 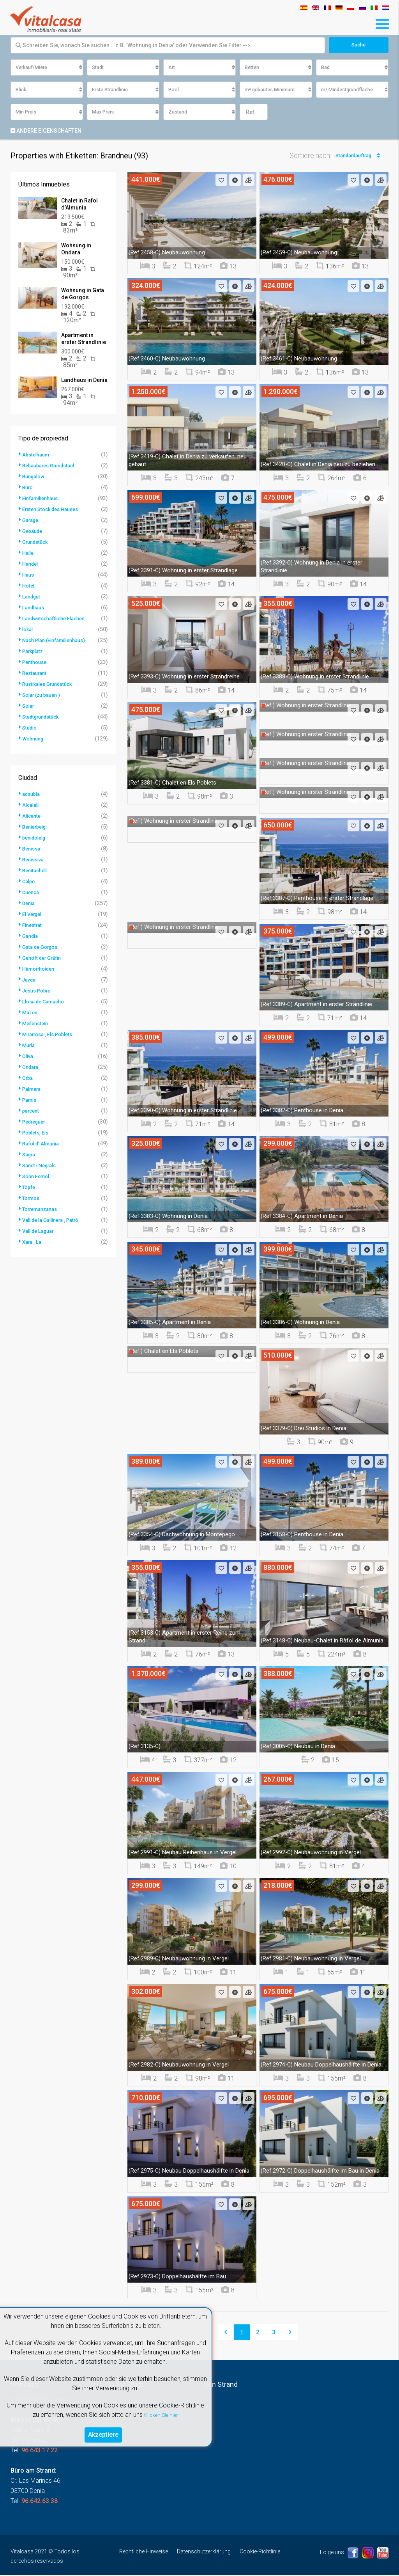 I want to click on Cookie-Richtlinie, so click(x=260, y=2552).